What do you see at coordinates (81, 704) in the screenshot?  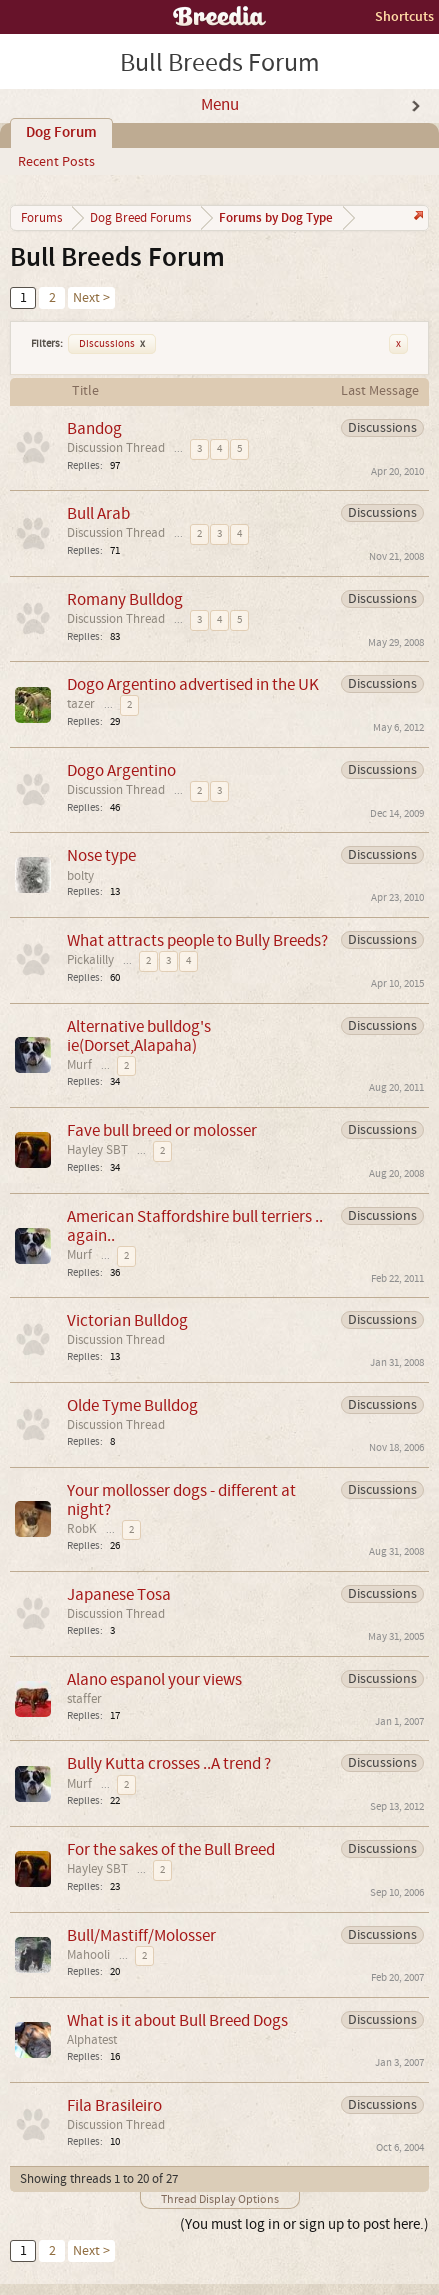 I see `tazer` at bounding box center [81, 704].